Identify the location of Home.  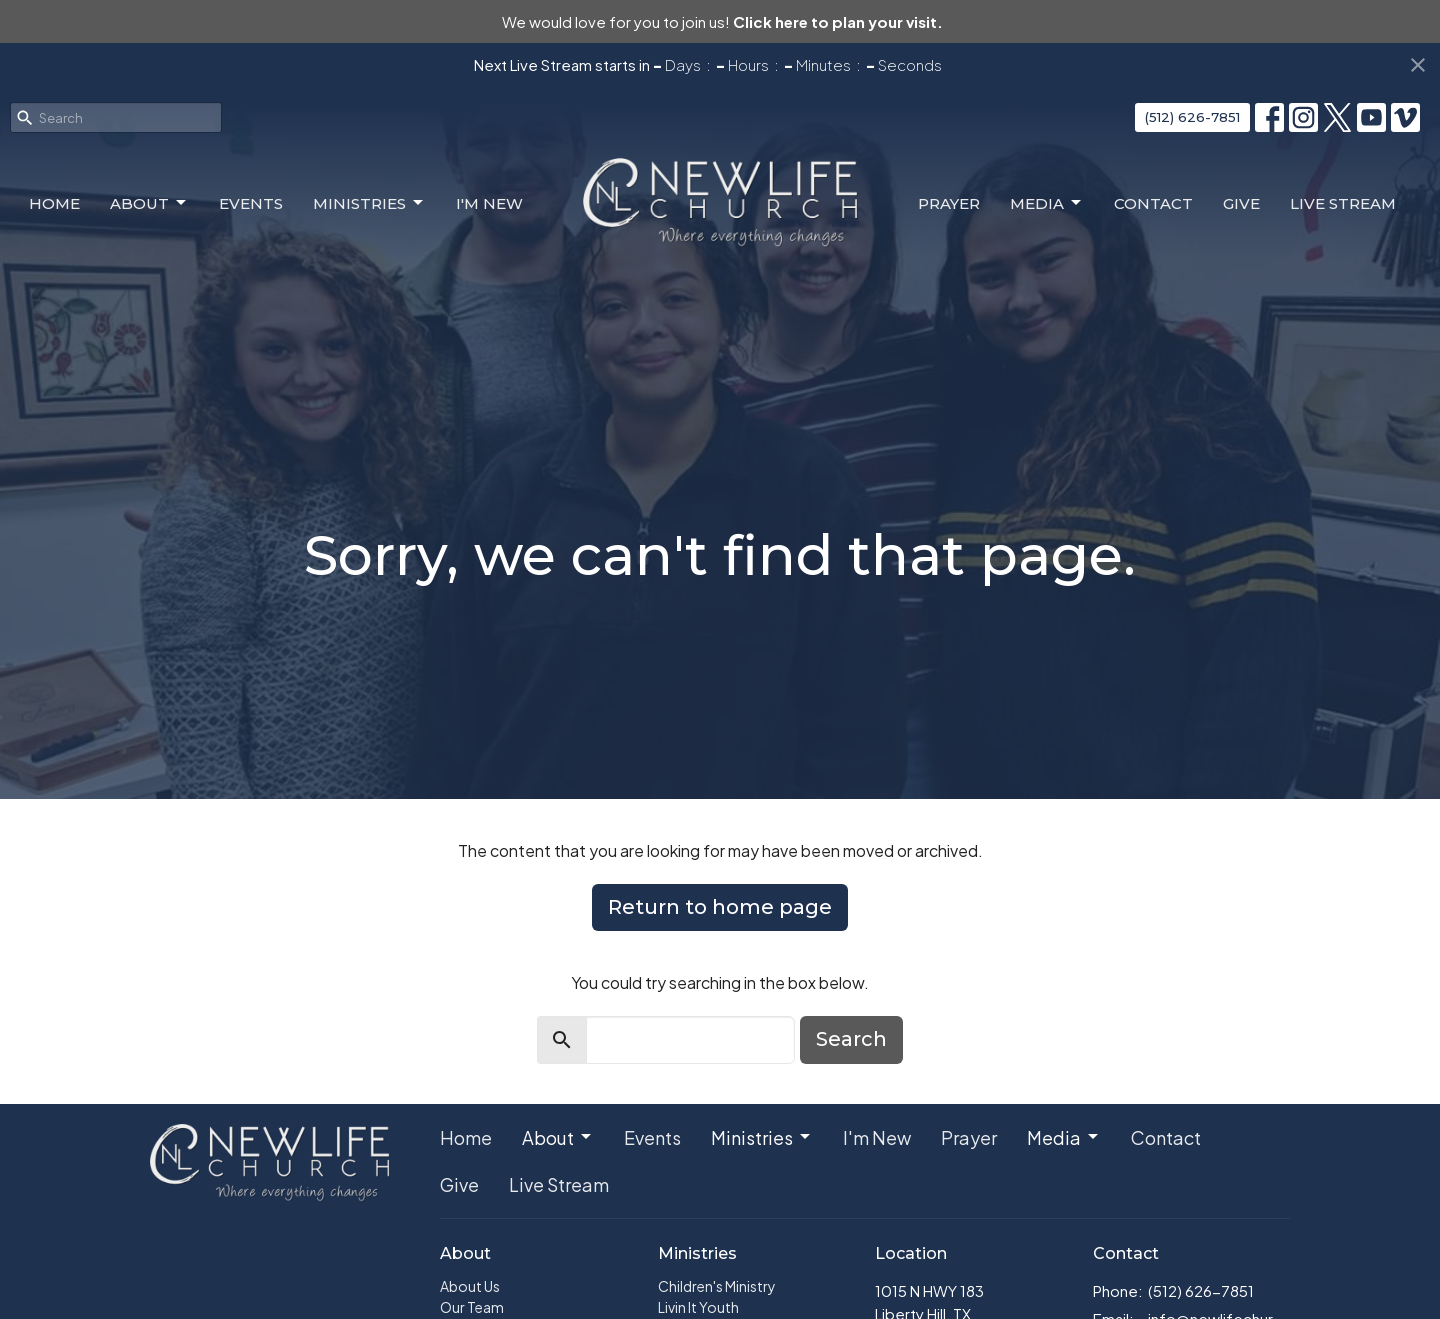
(54, 203).